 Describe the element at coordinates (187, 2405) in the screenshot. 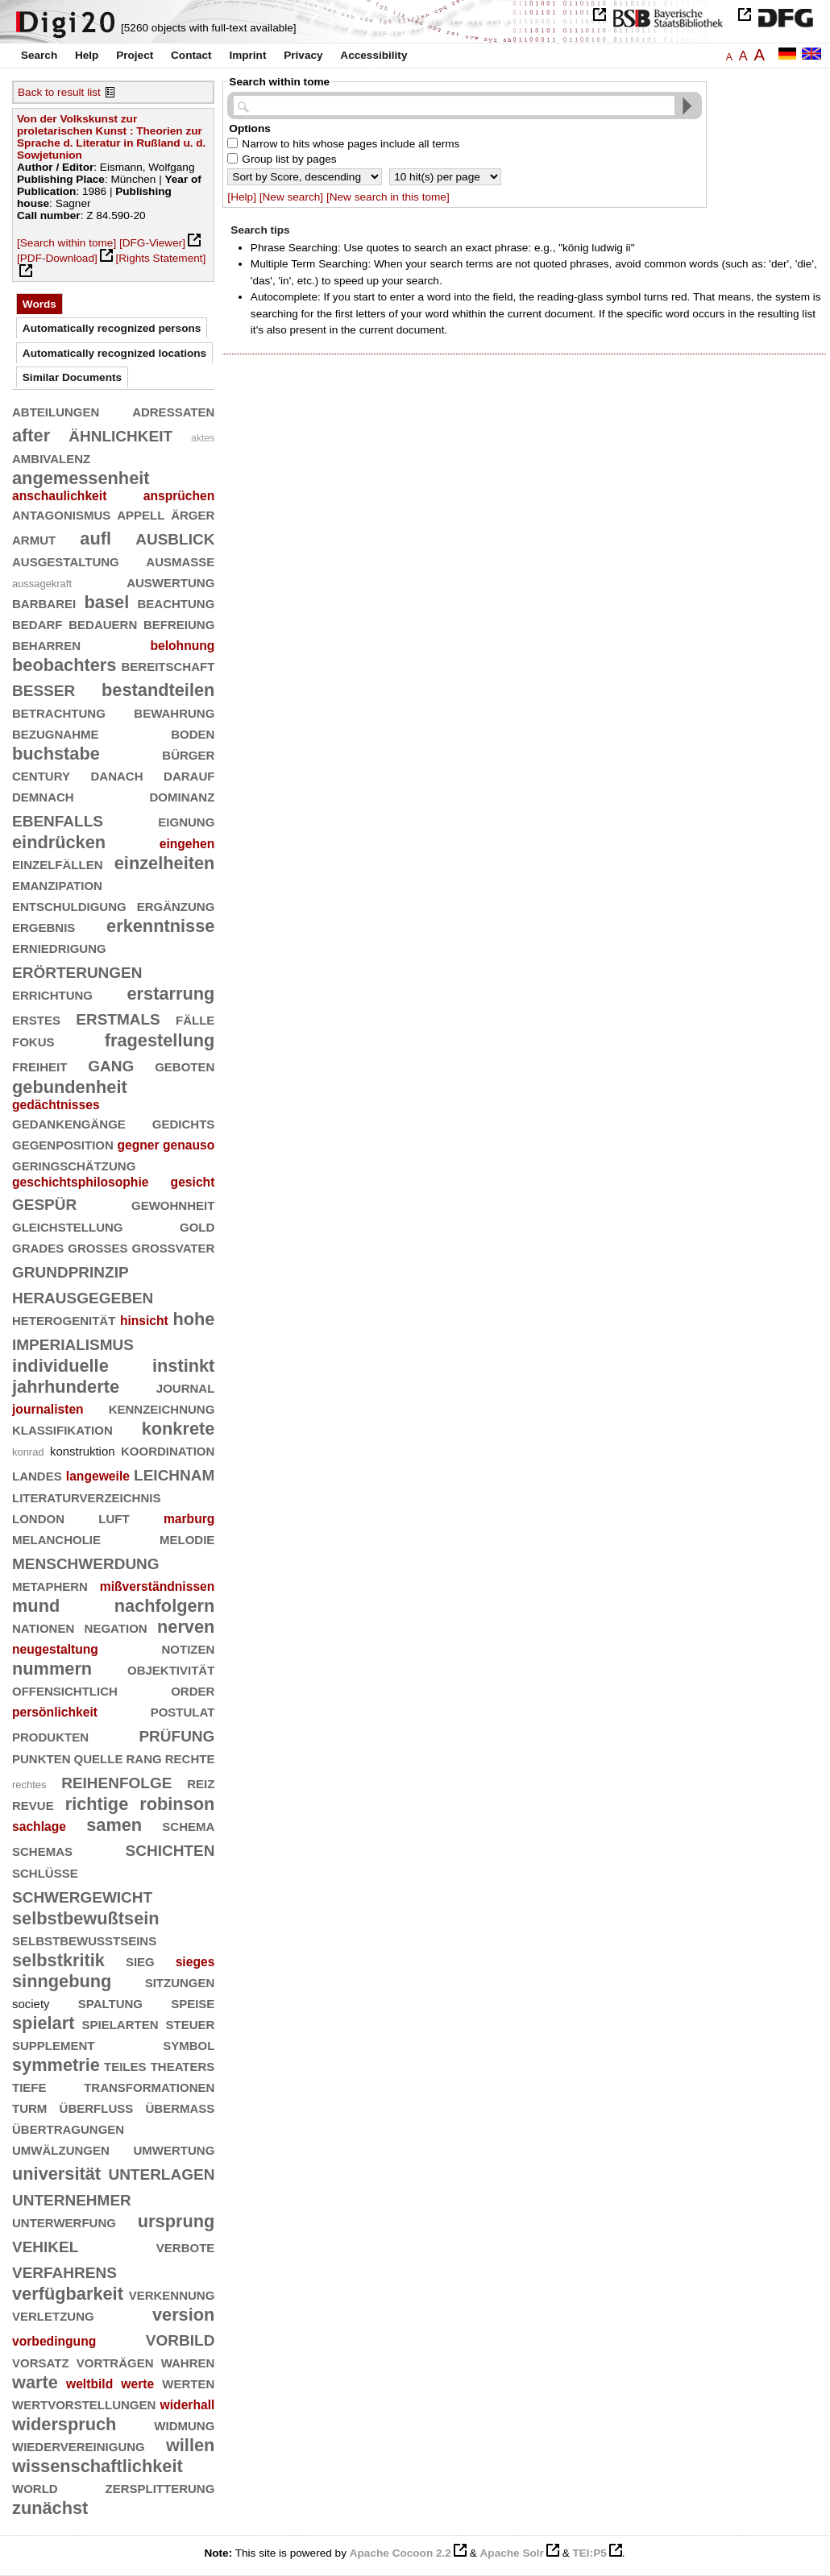

I see `widerhall` at that location.